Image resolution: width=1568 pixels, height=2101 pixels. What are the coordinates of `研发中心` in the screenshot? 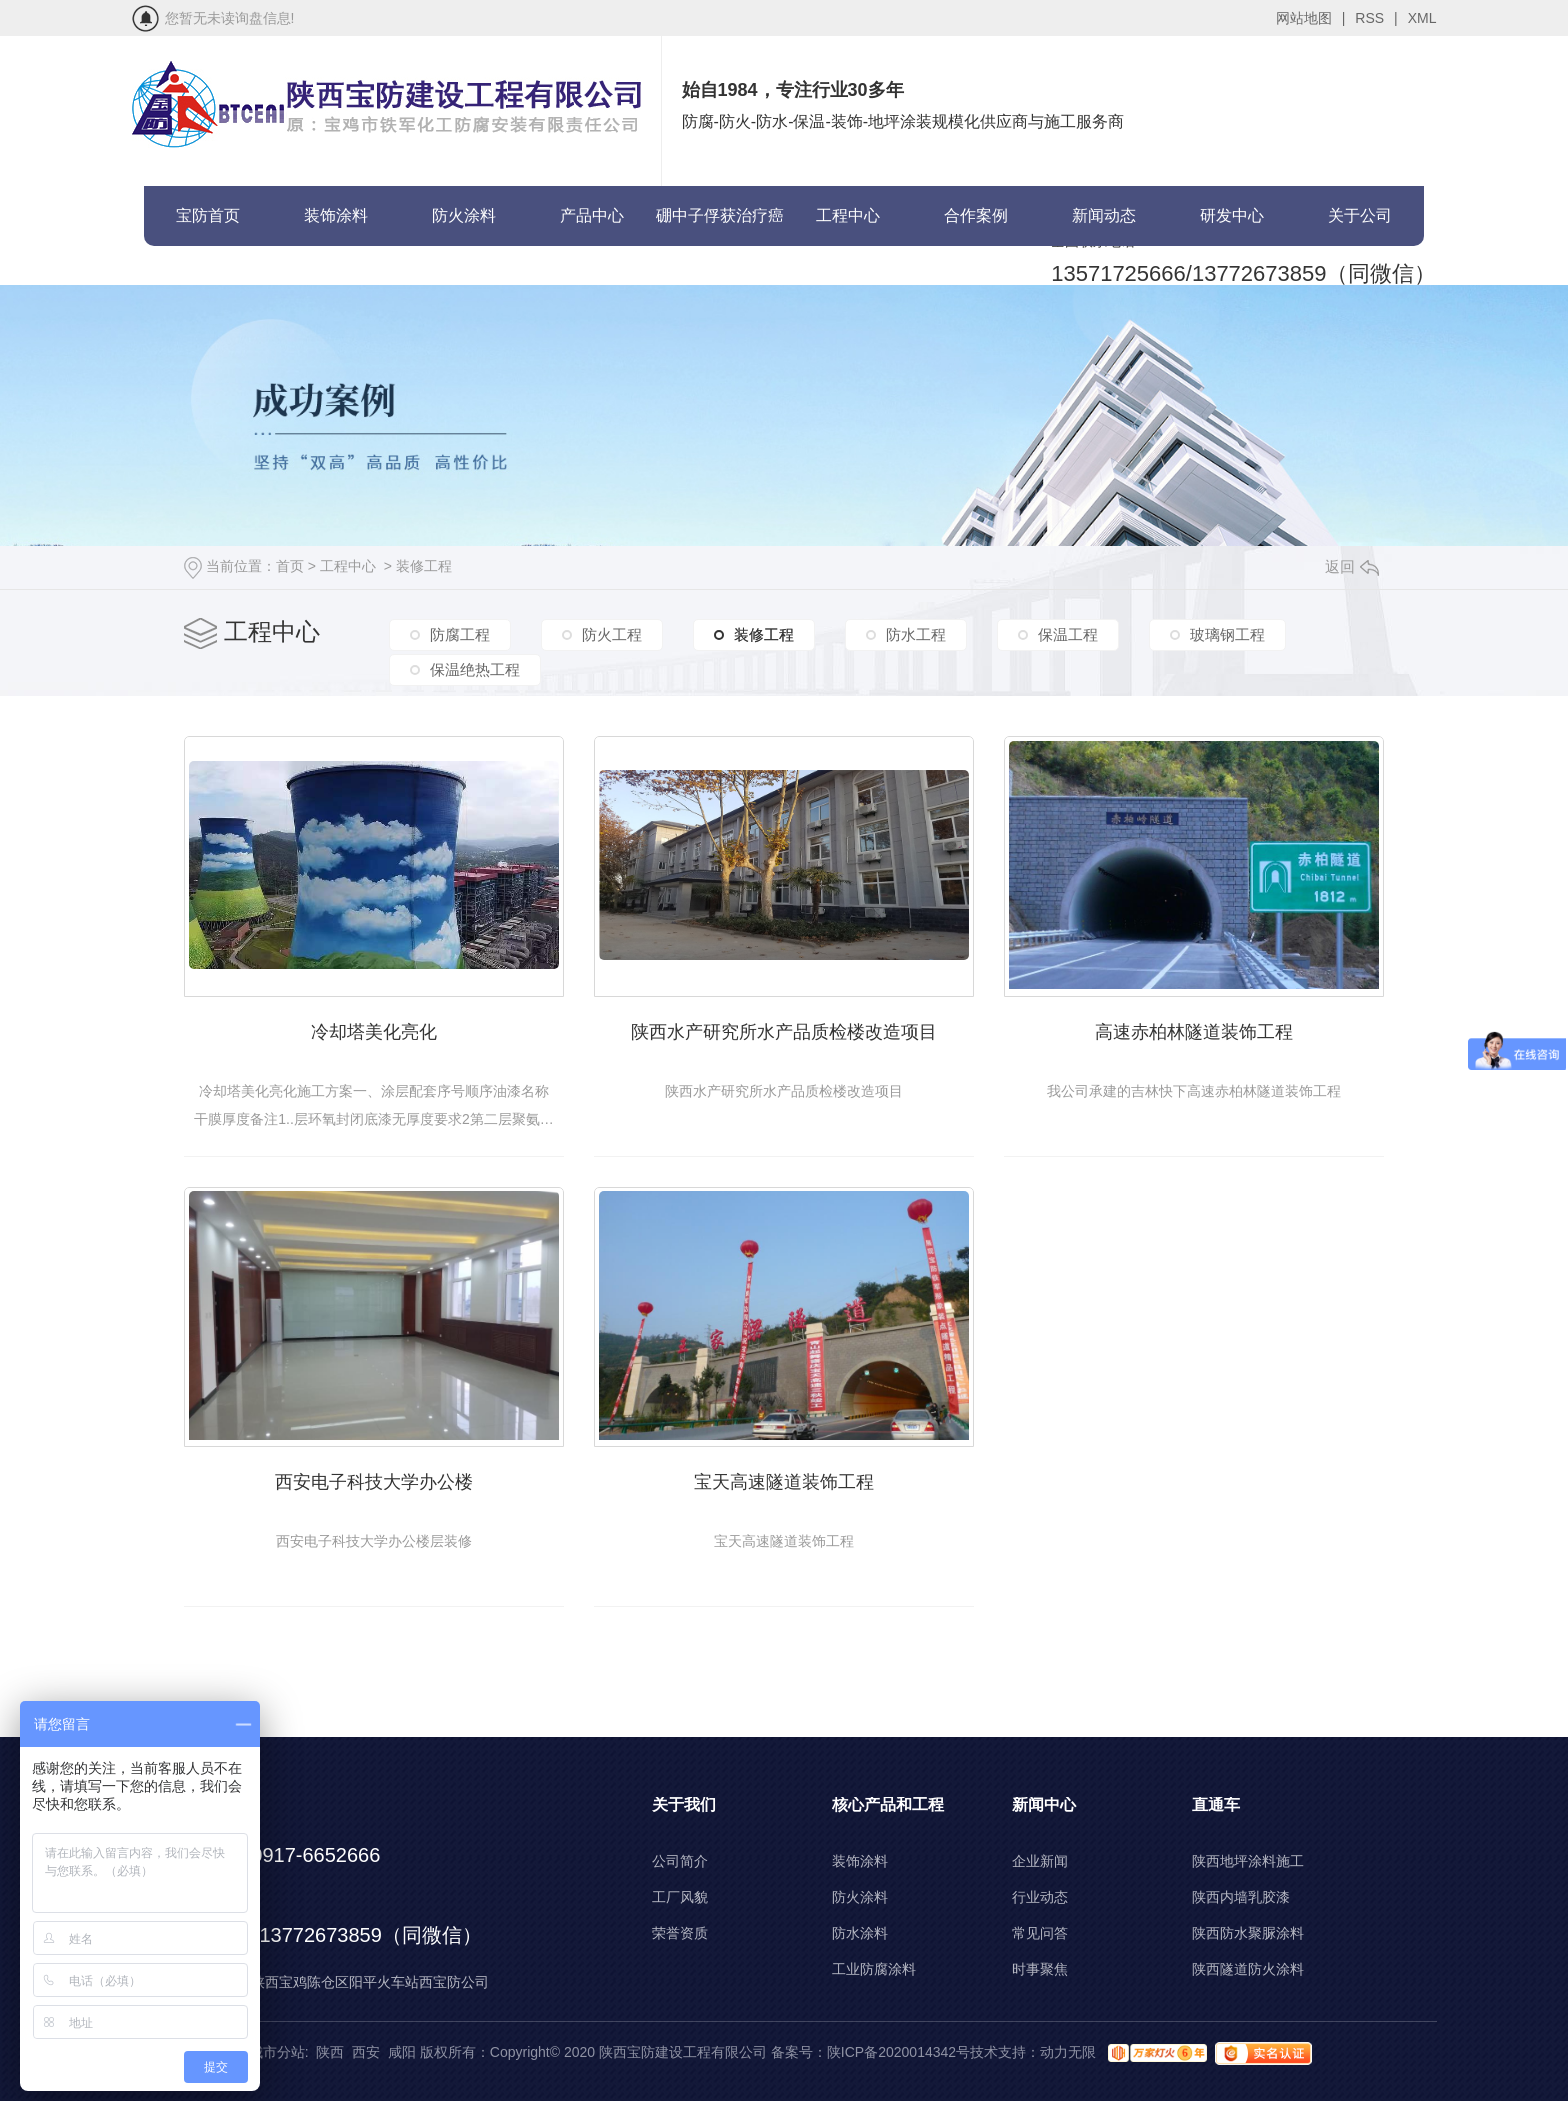 It's located at (1232, 215).